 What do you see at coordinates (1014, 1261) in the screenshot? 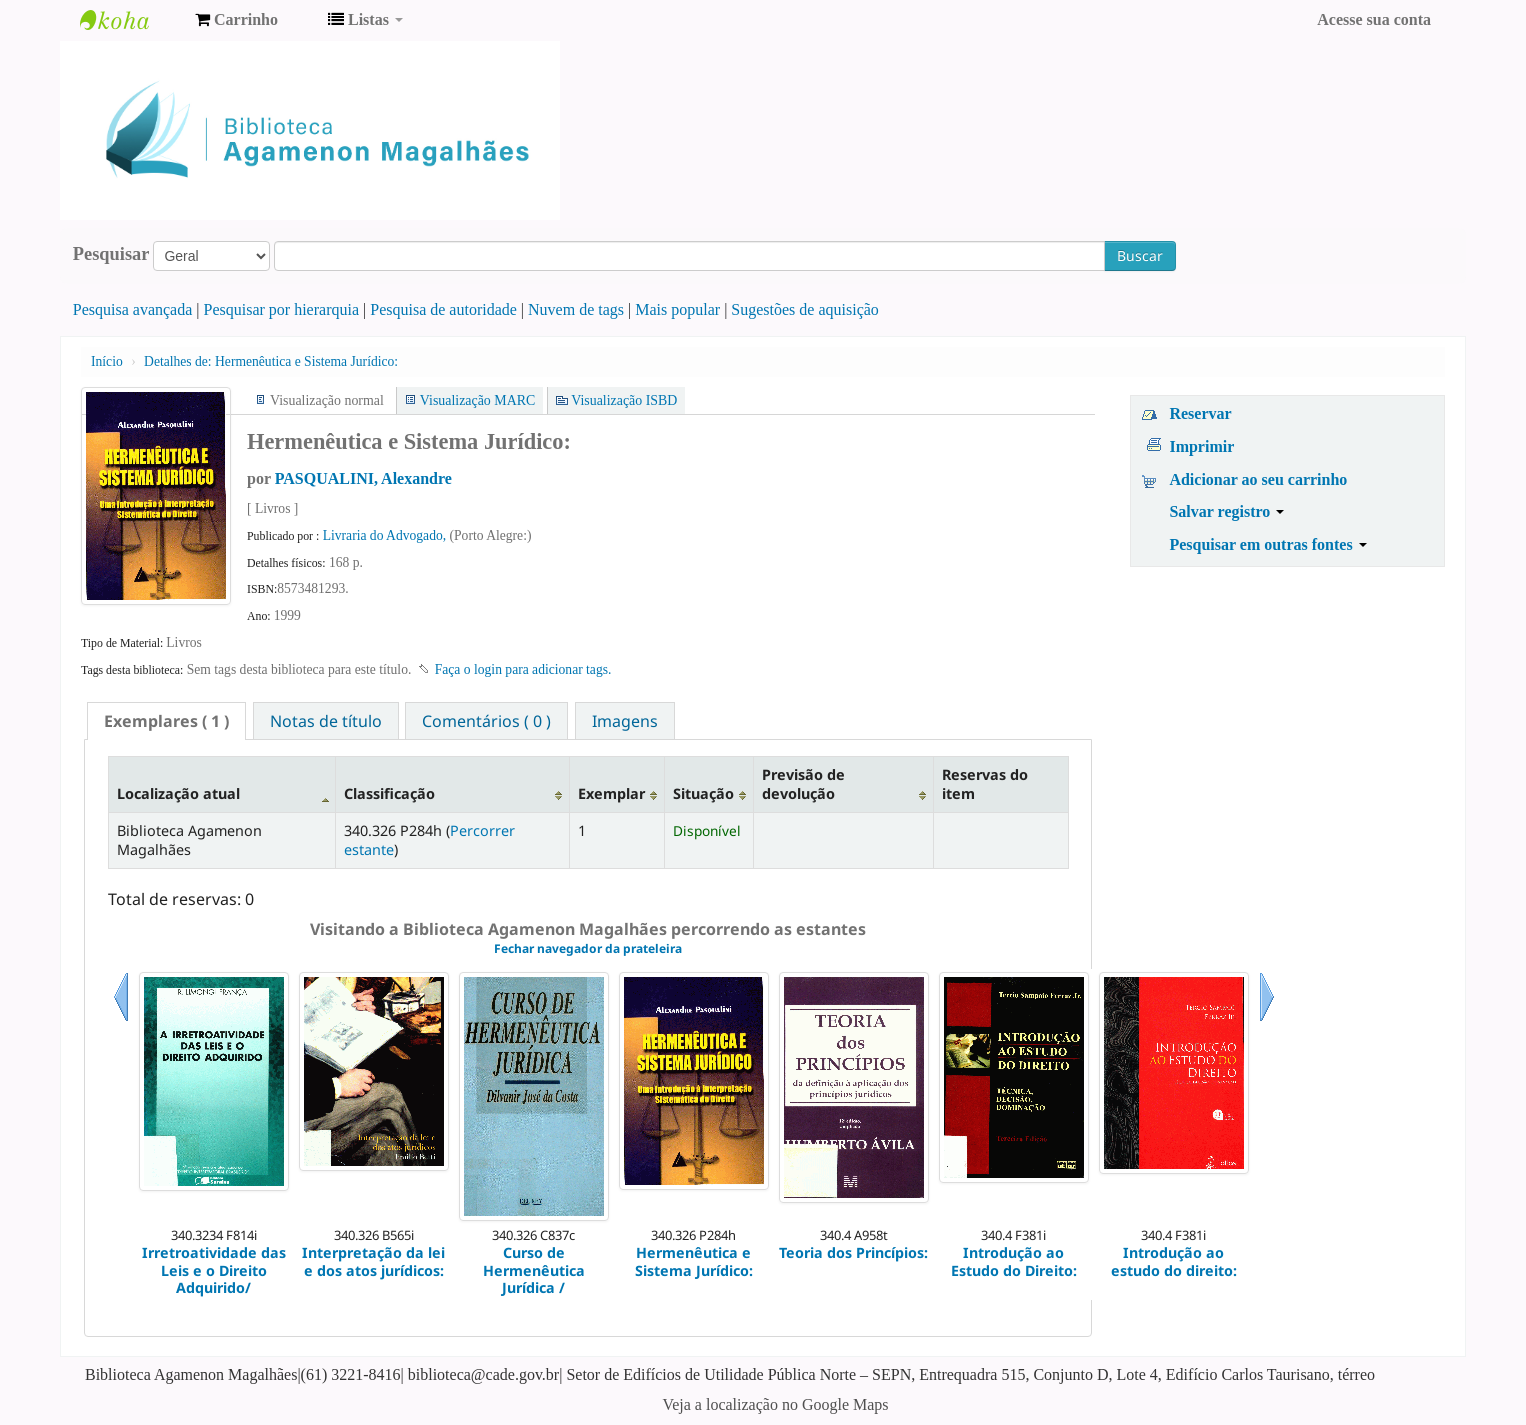
I see `Introdução ao Estudo do Direito:` at bounding box center [1014, 1261].